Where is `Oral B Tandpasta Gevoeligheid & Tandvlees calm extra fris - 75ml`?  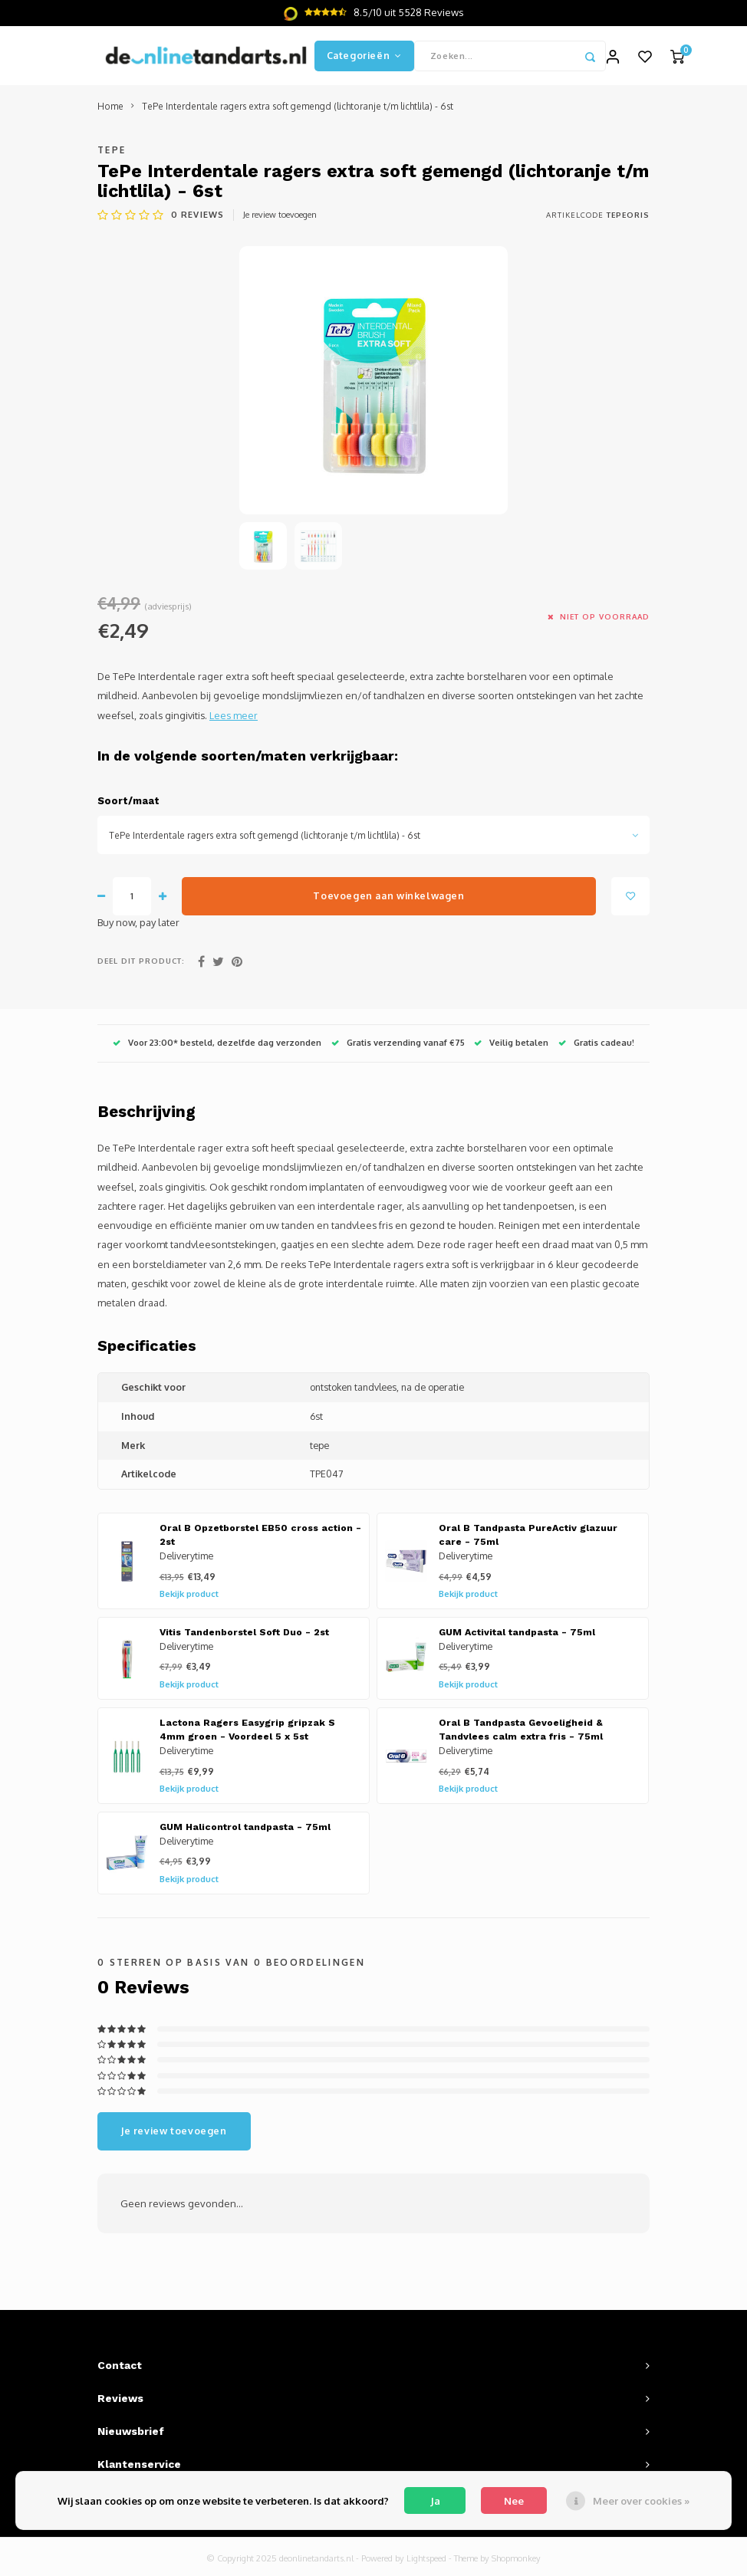 Oral B Tandpasta Gevoeligheid & Tandvlees calm extra fris - 75ml is located at coordinates (521, 1732).